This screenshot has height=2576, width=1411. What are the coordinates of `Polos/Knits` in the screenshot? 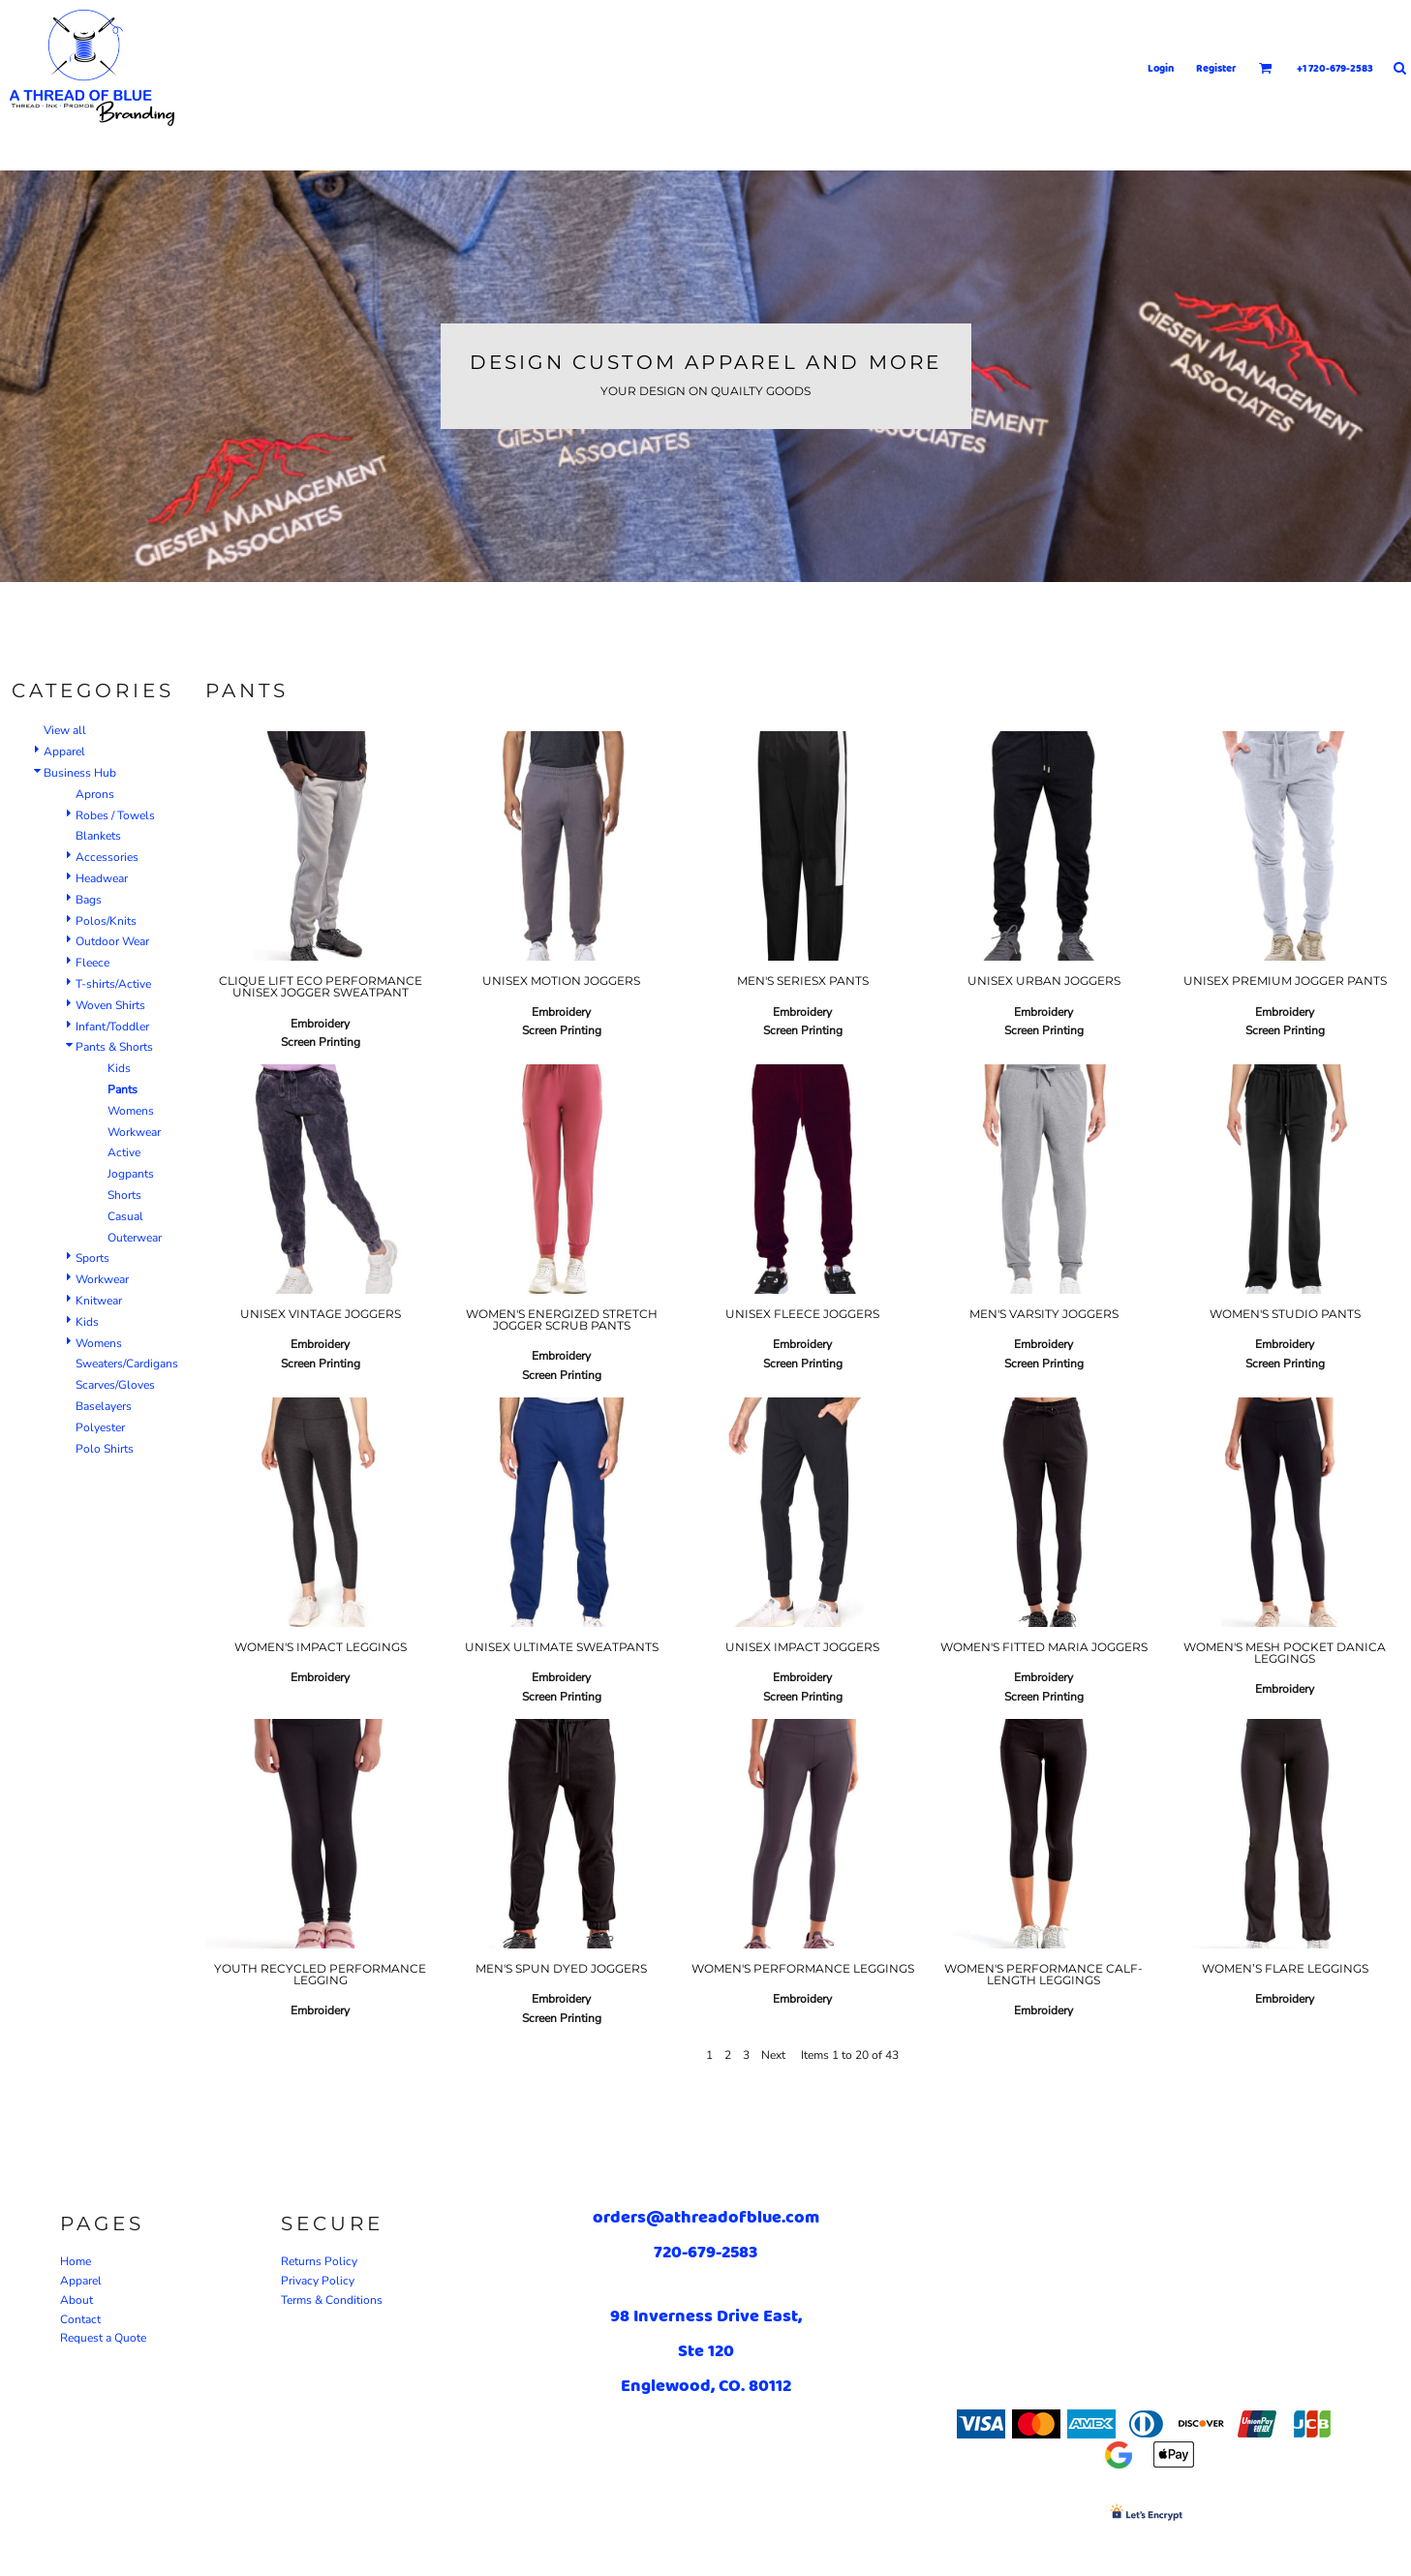 It's located at (106, 921).